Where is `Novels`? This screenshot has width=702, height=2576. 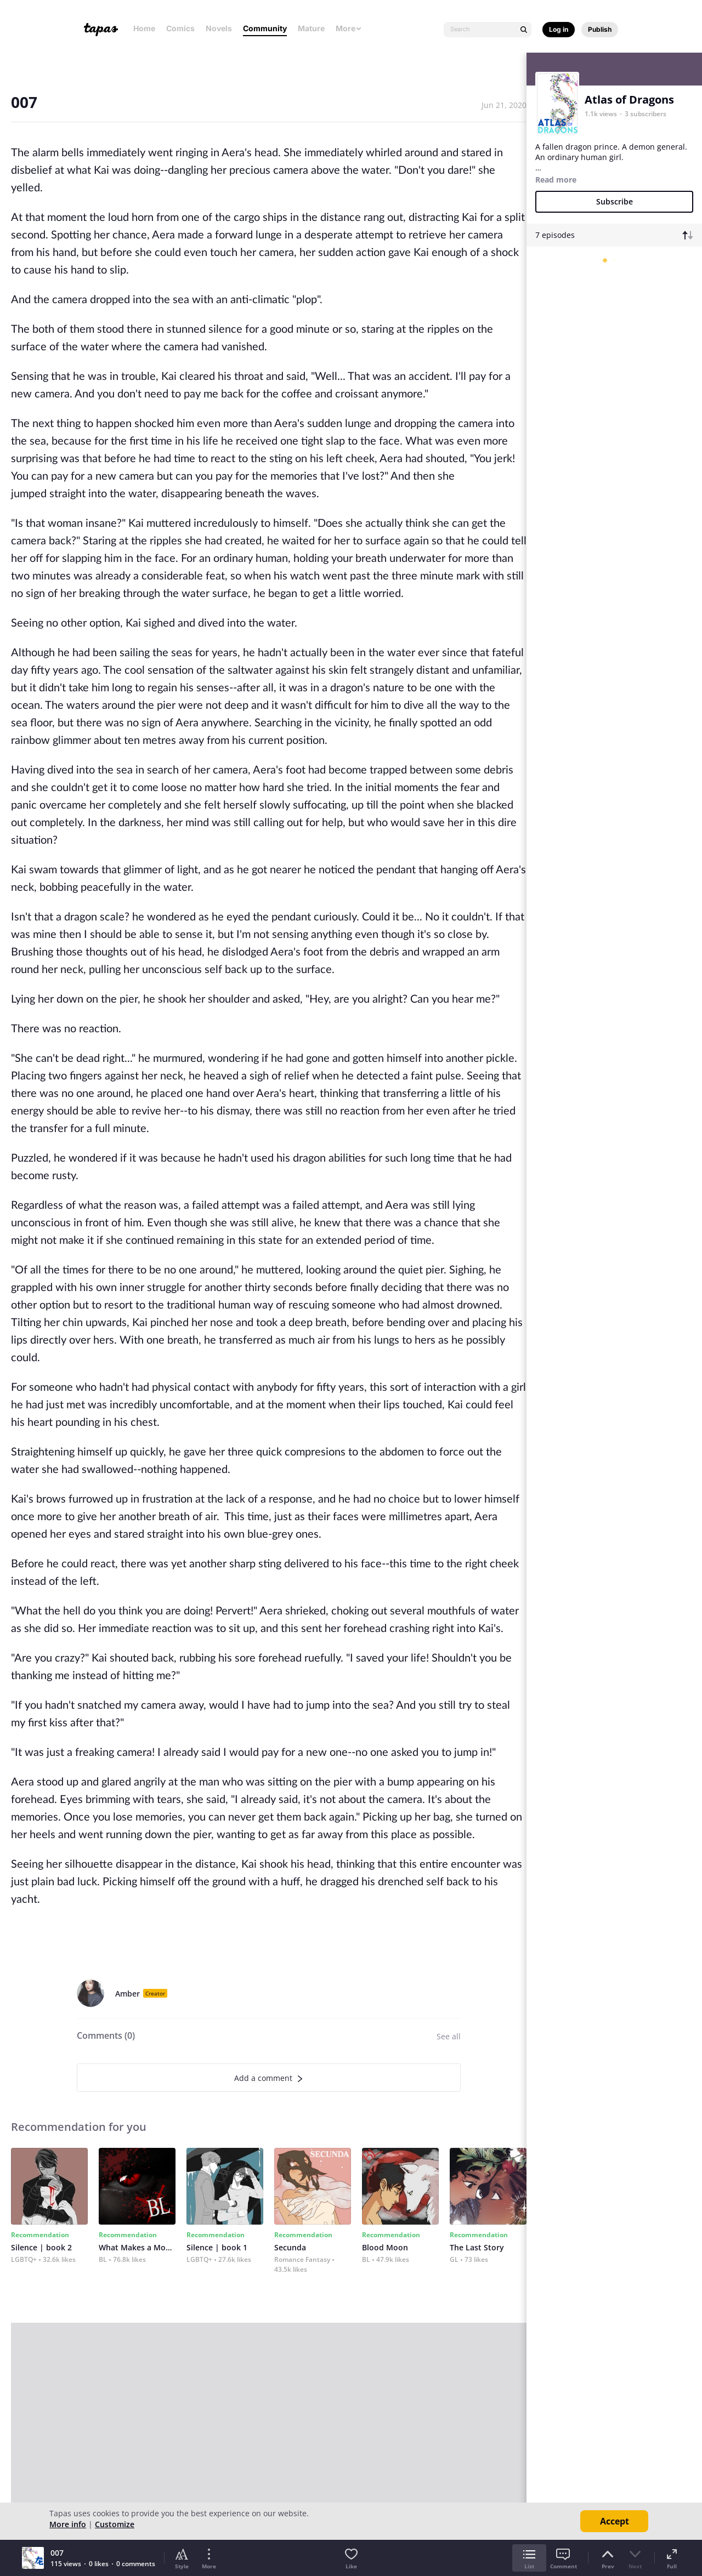 Novels is located at coordinates (219, 28).